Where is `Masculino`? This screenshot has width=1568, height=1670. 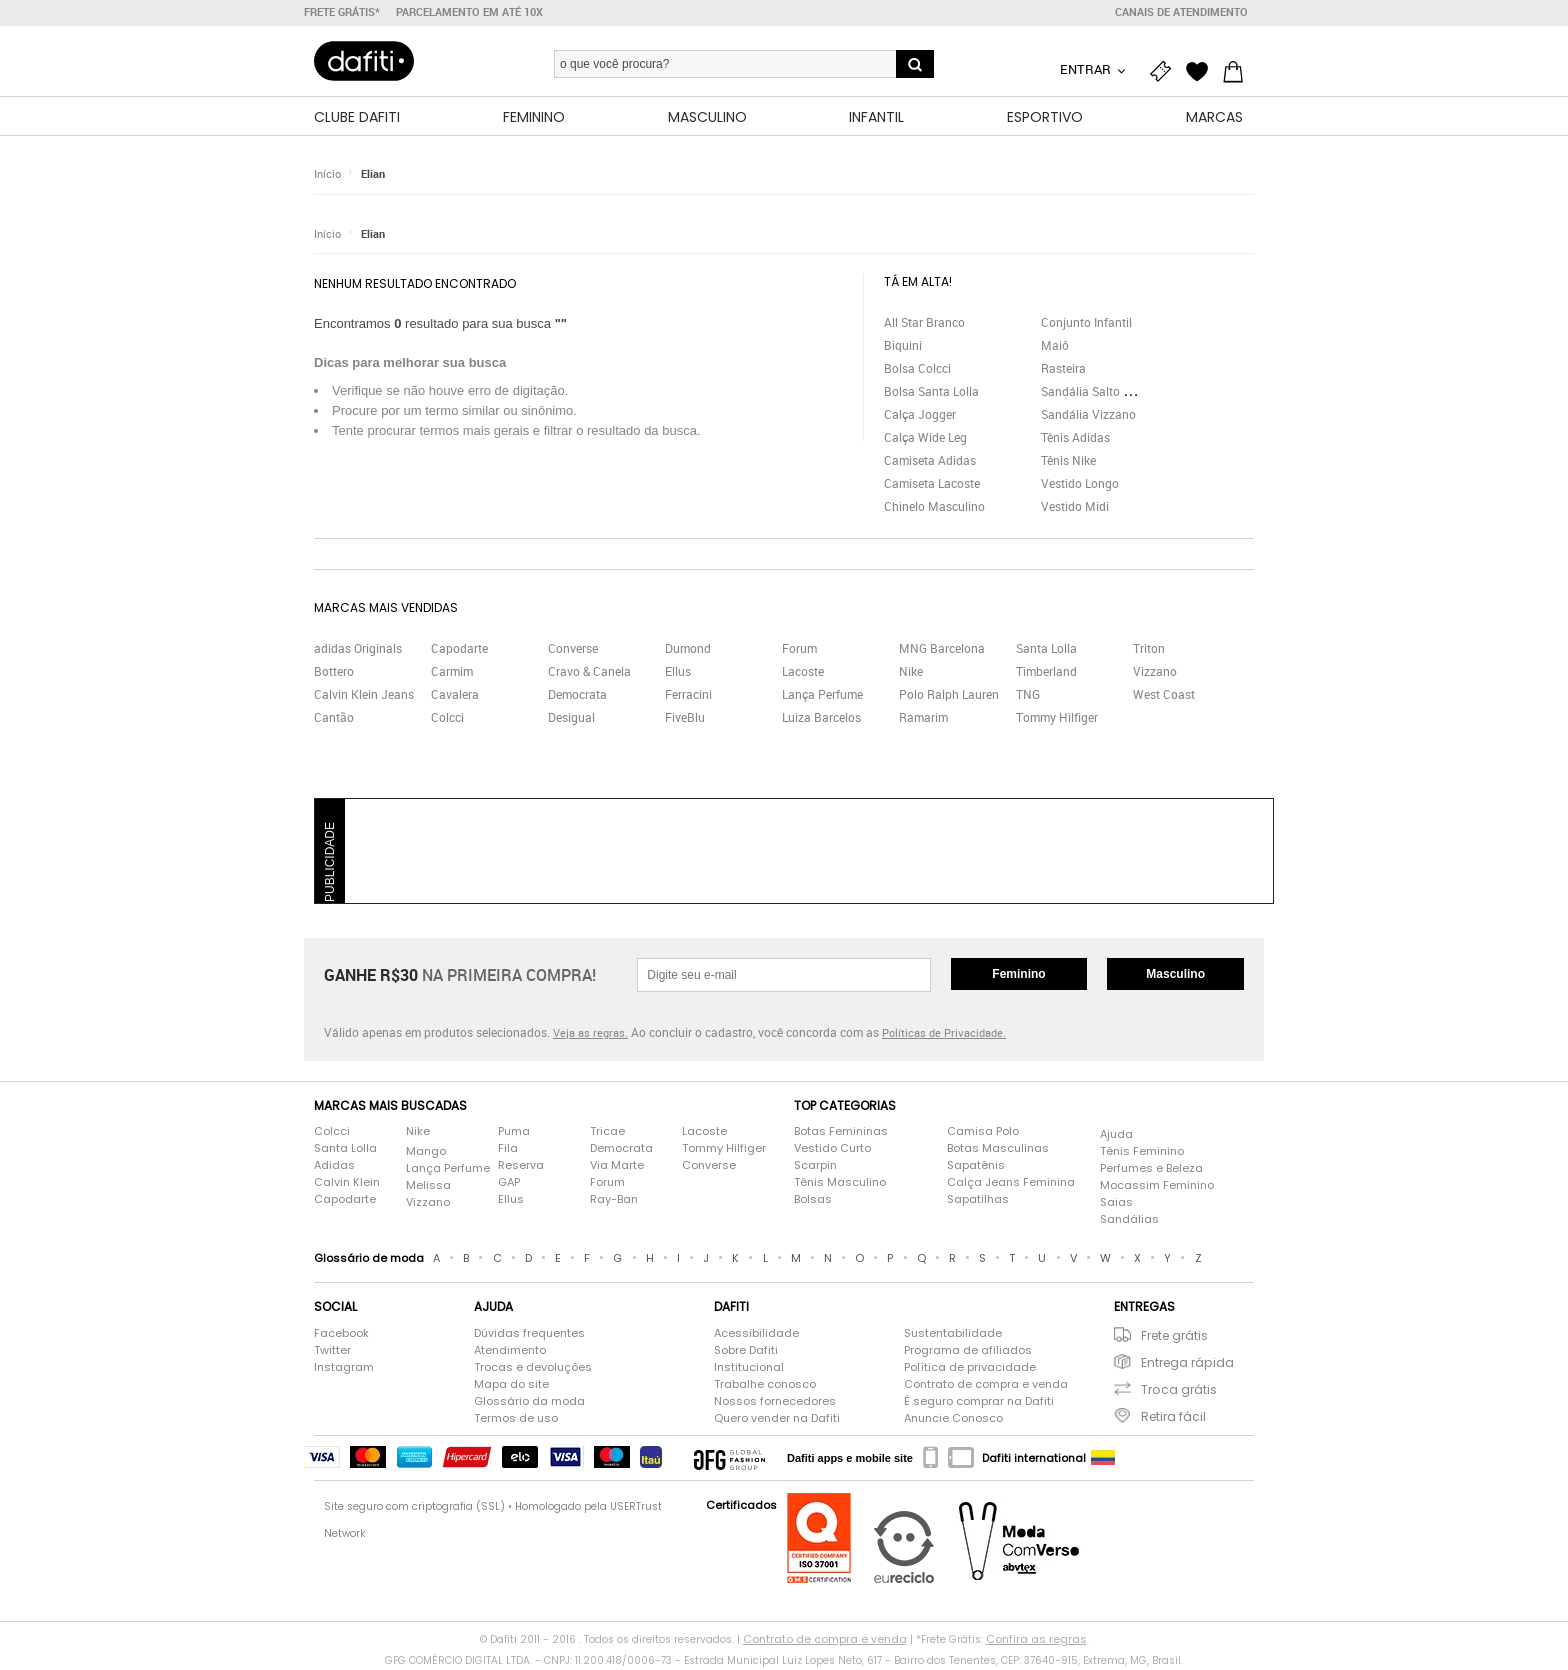
Masculino is located at coordinates (1175, 975).